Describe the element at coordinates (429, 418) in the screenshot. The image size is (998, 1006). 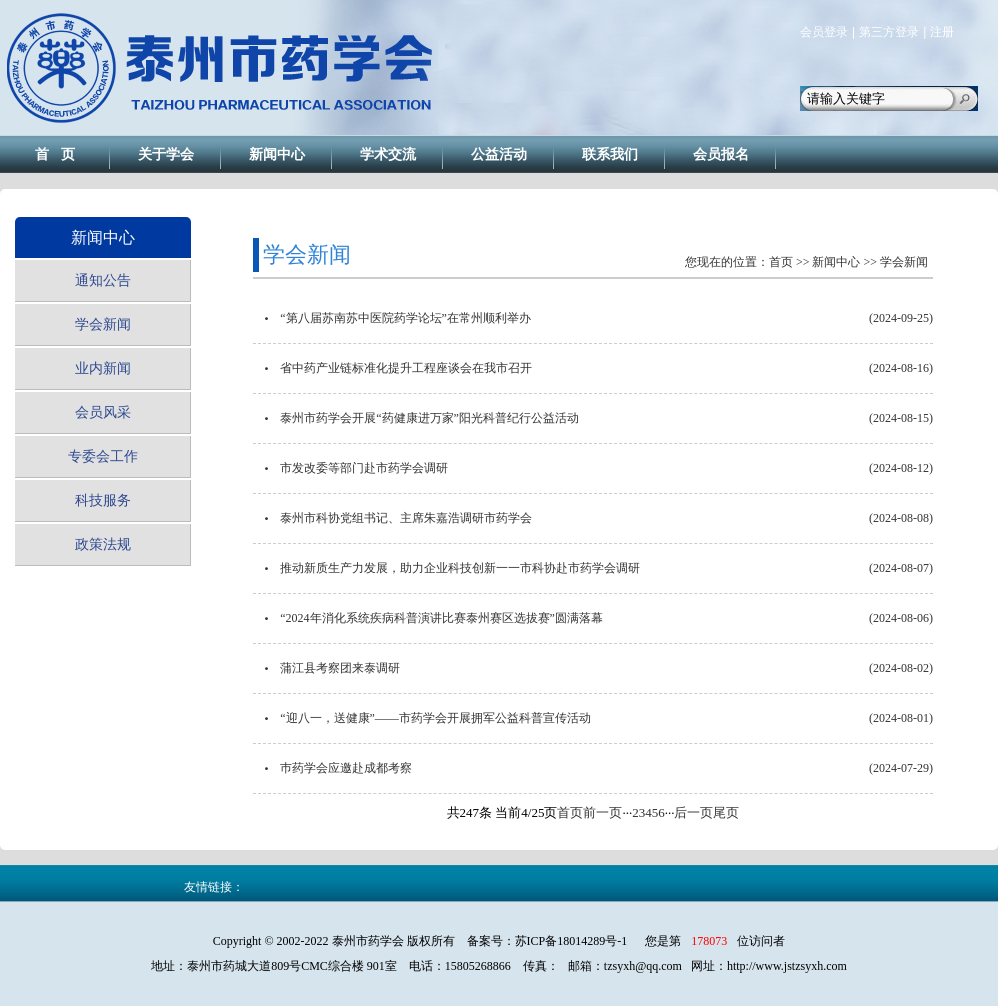
I see `泰州市药学会开展“药健康进万家”阳光科普纪行公益活动` at that location.